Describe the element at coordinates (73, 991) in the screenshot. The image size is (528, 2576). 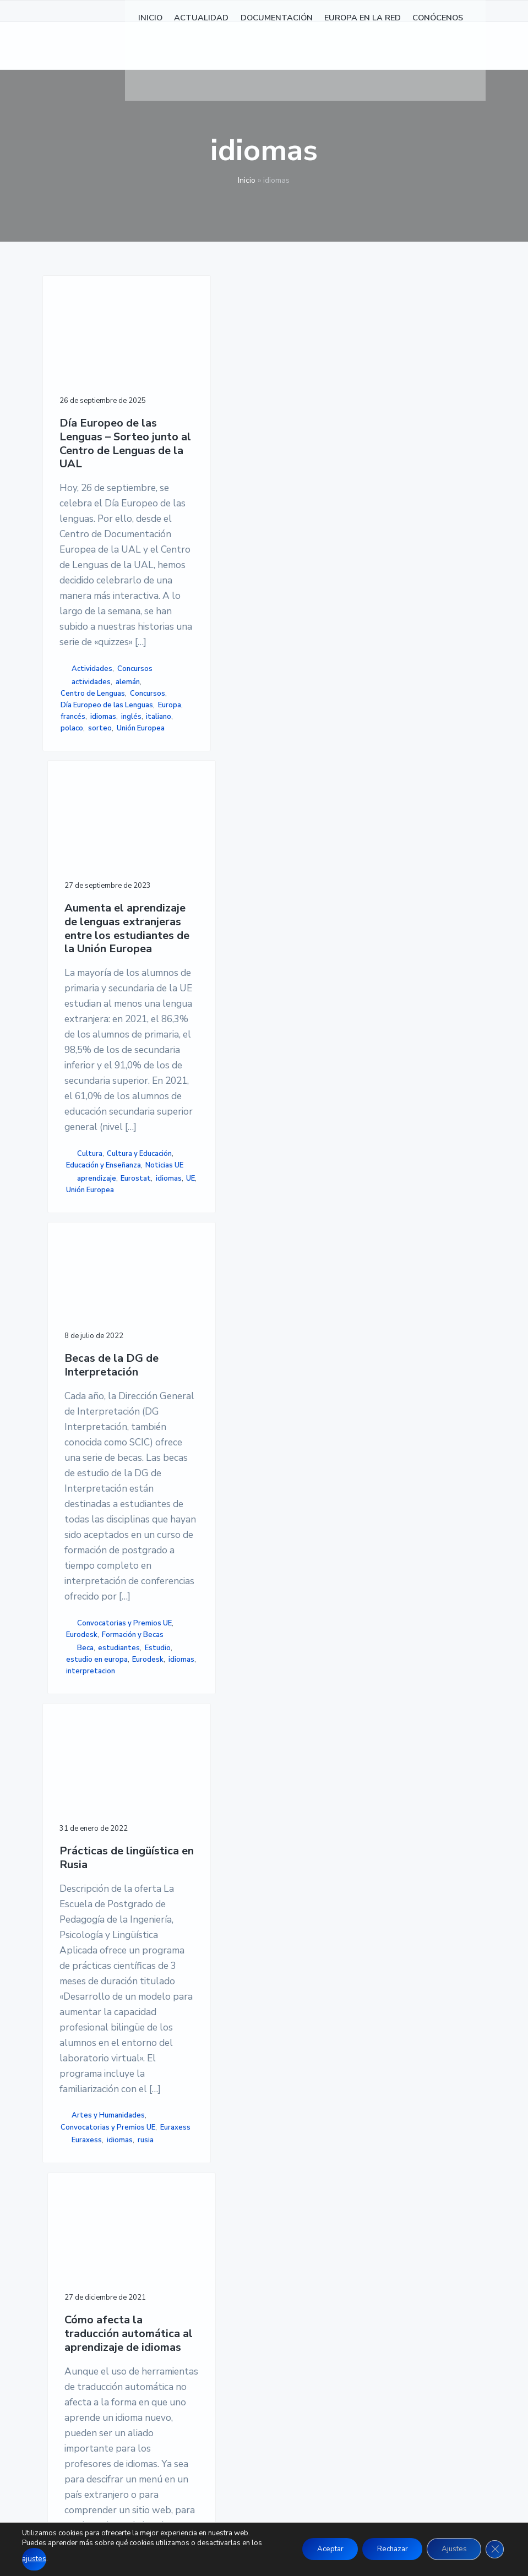
I see `alemán` at that location.